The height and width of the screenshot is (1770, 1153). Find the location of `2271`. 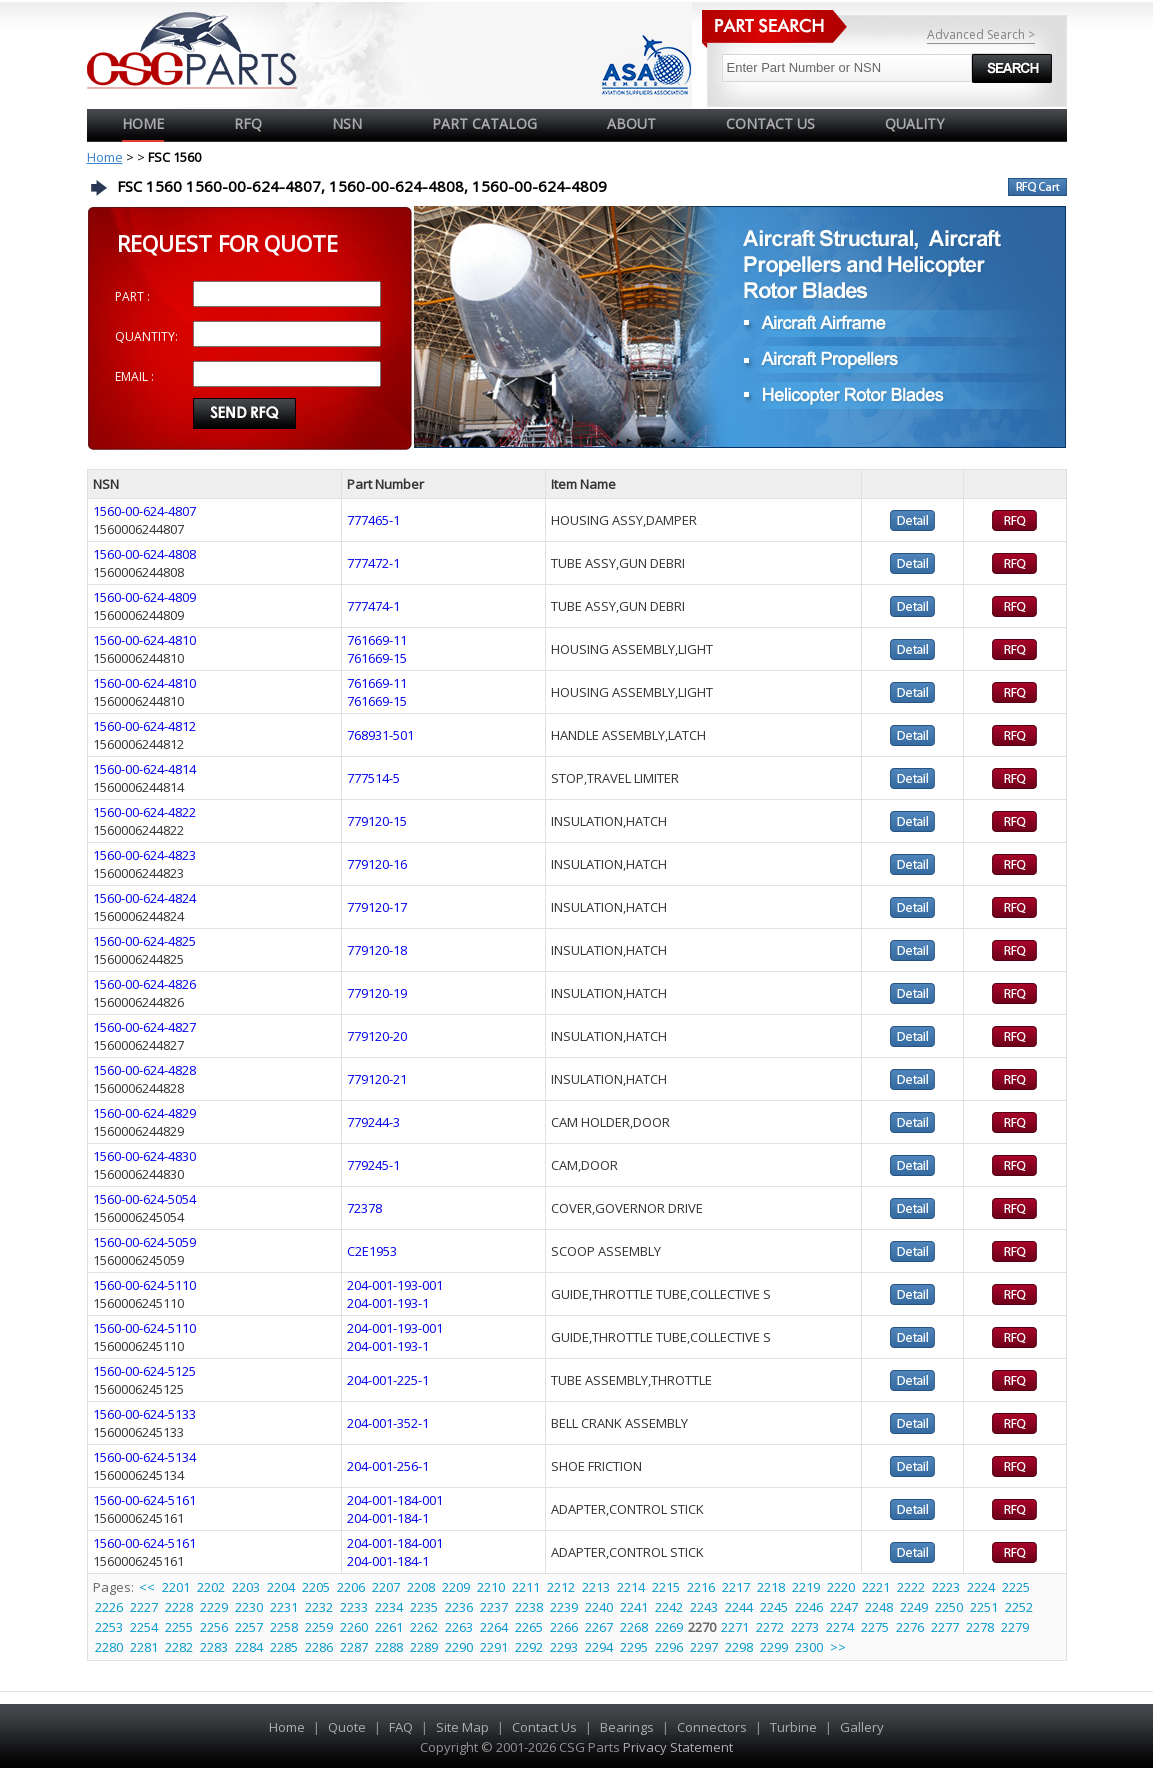

2271 is located at coordinates (735, 1627).